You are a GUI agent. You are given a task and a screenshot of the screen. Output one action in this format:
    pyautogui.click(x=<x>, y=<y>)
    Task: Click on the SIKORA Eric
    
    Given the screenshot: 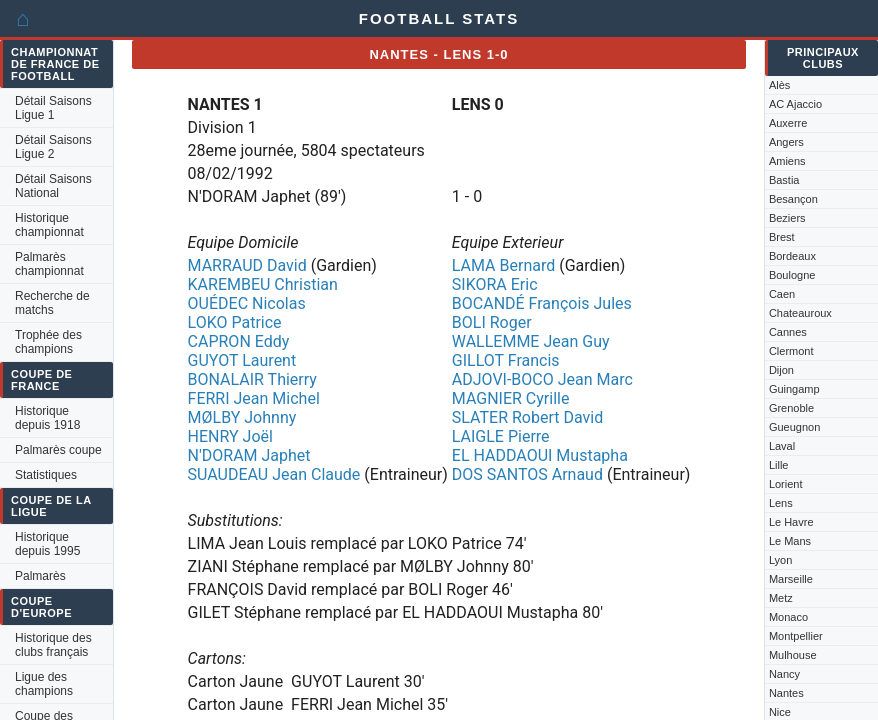 What is the action you would take?
    pyautogui.click(x=495, y=284)
    